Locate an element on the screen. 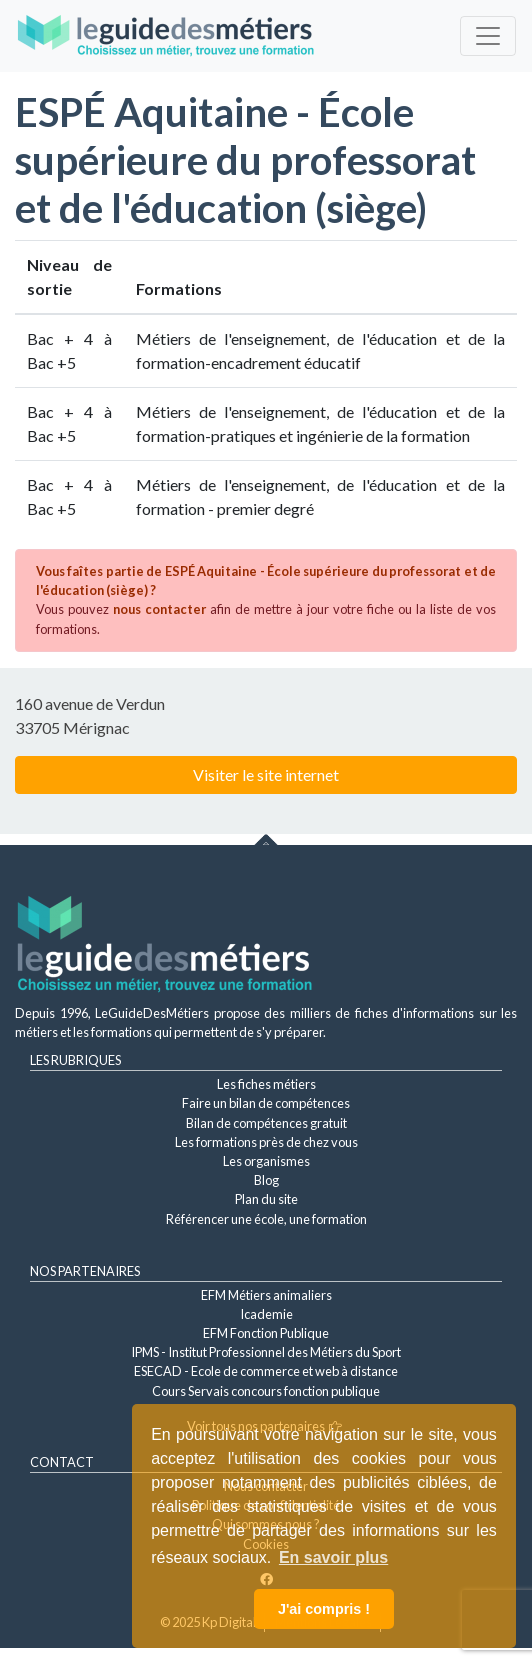 This screenshot has height=1664, width=532. IPMS - Institut Professionnel des Métiers du Sport is located at coordinates (266, 1352).